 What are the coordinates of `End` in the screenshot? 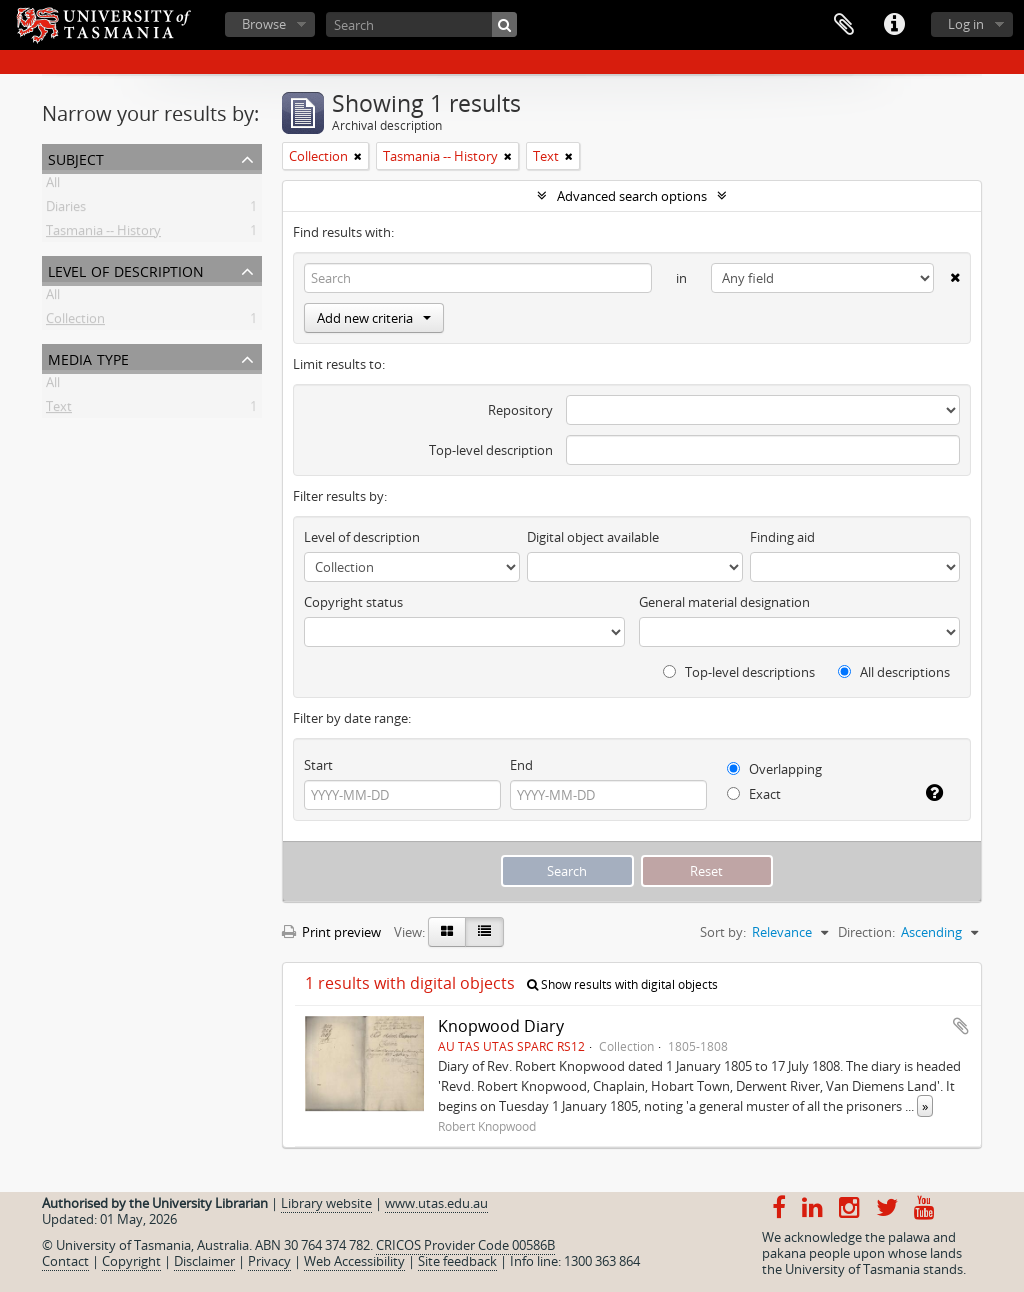 It's located at (521, 765).